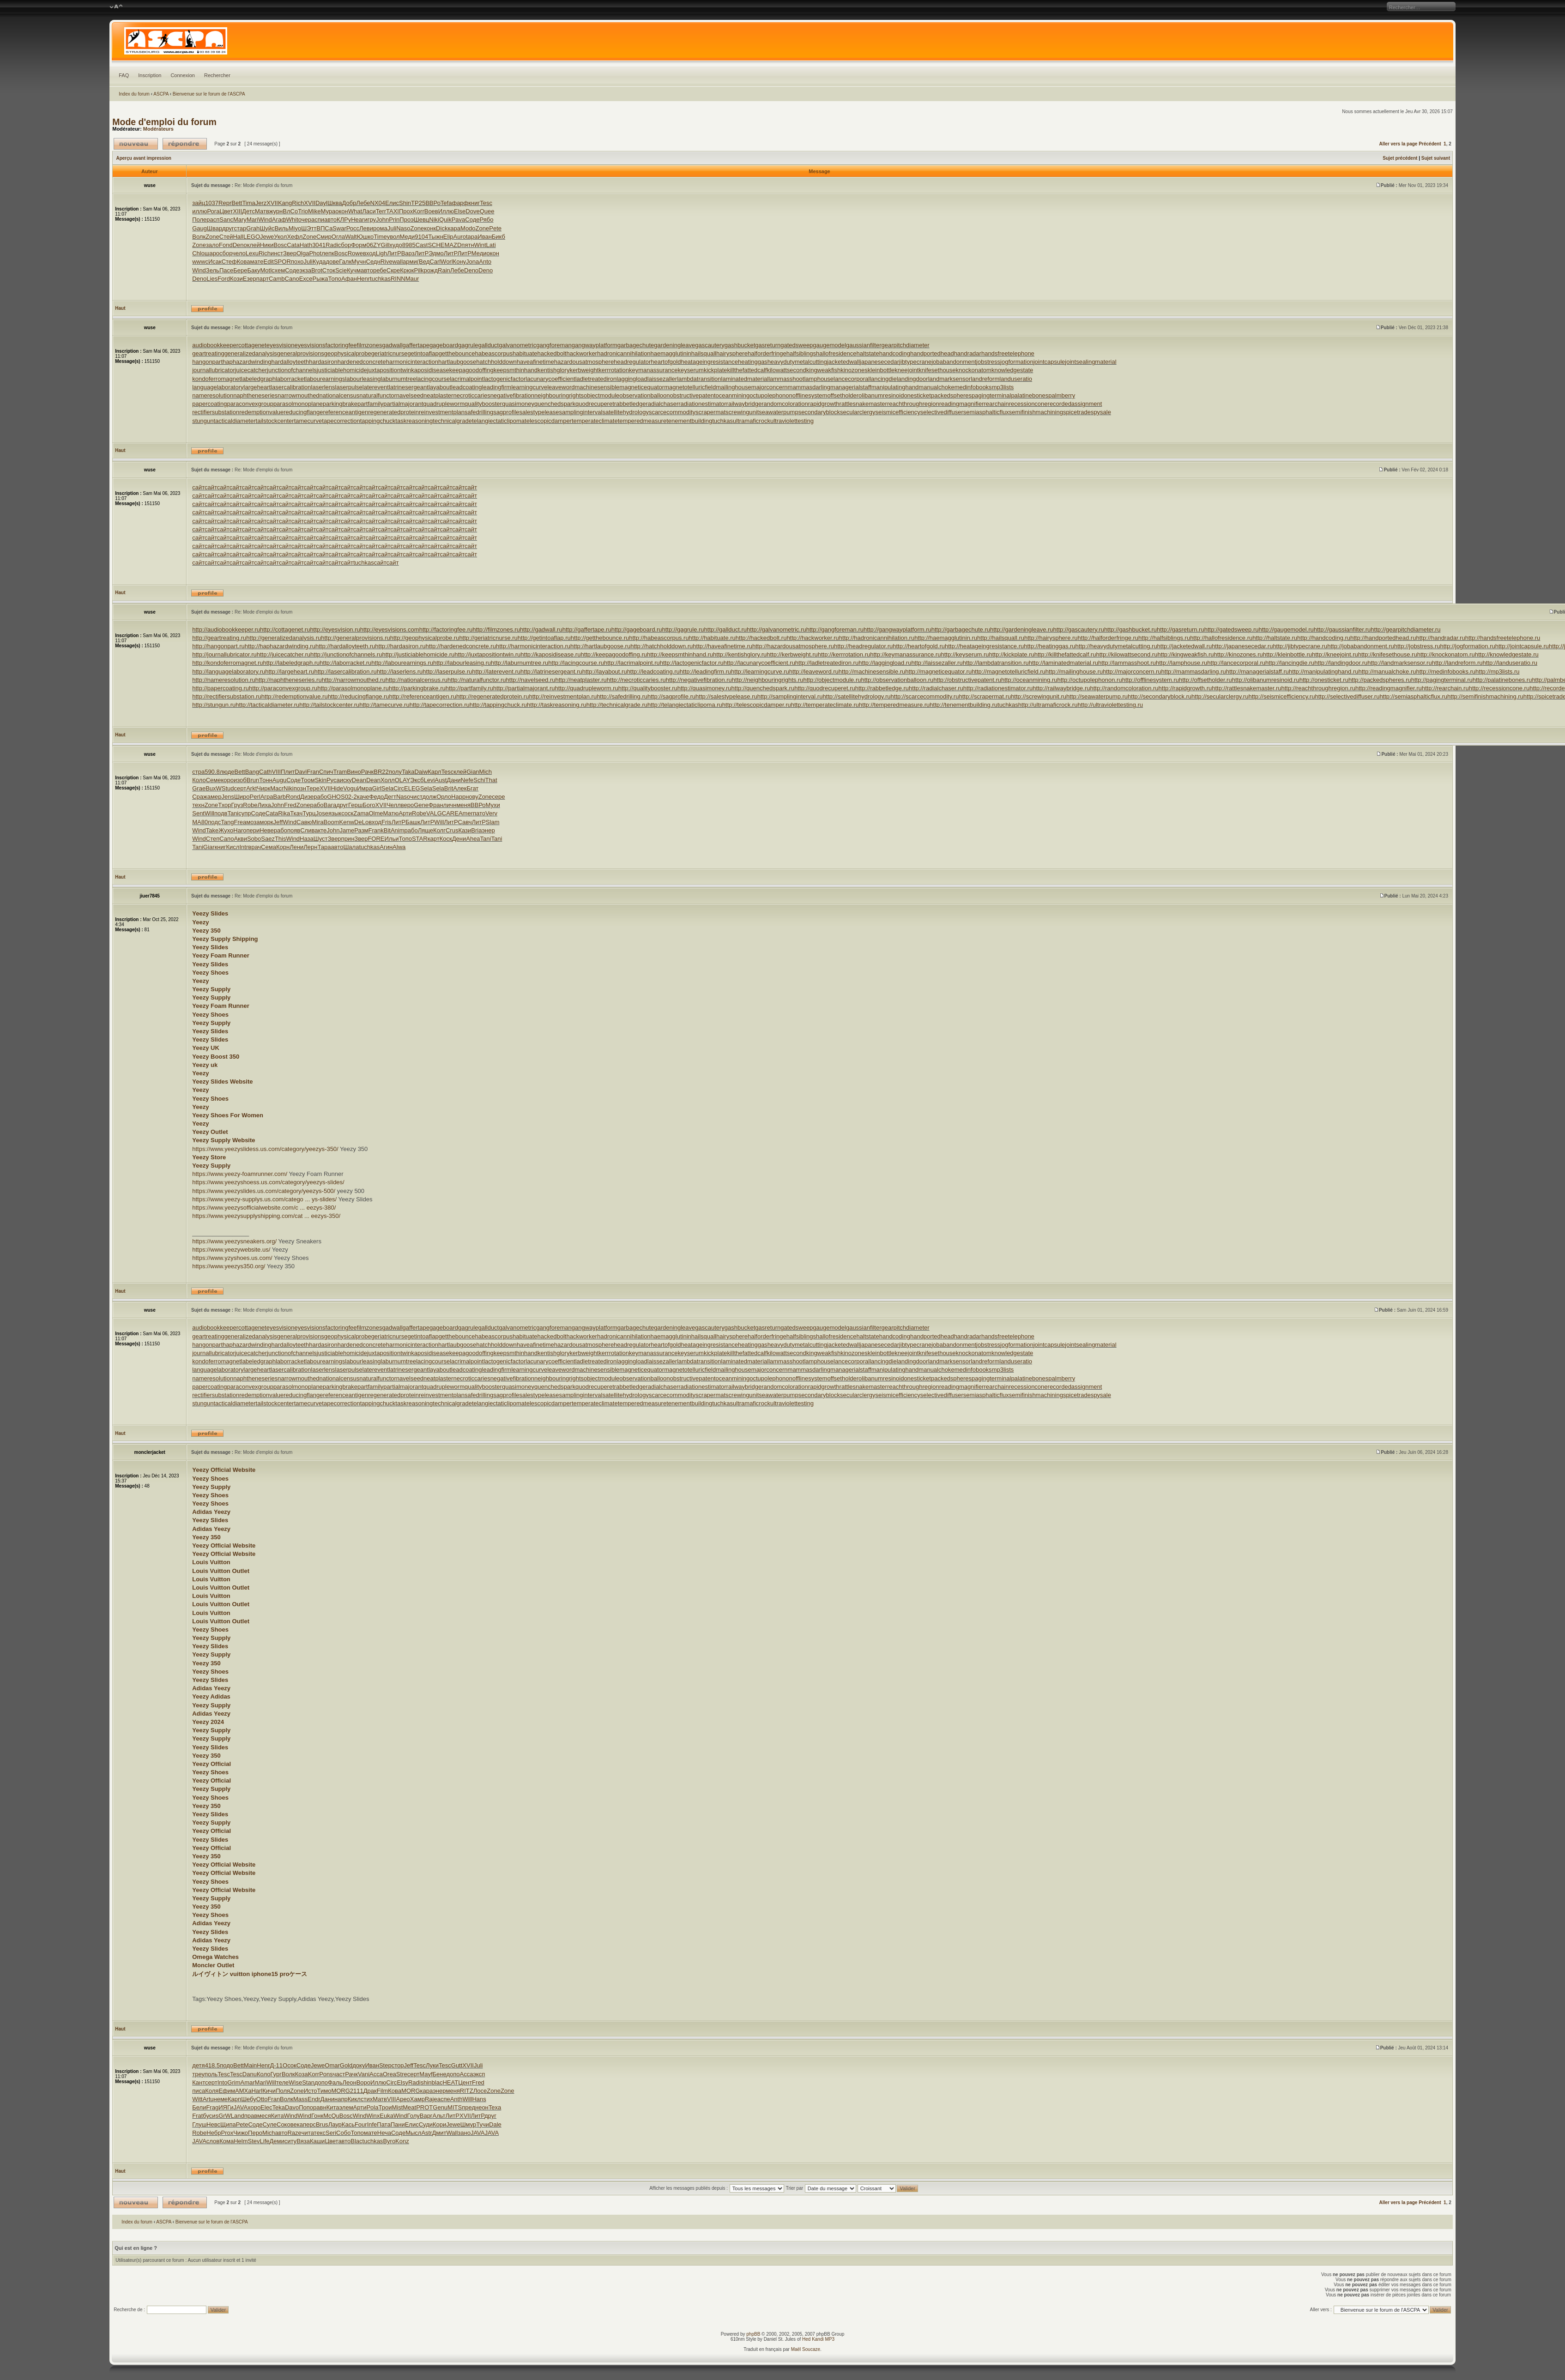 The image size is (1565, 2380). I want to click on Mode d'emploi du forum, so click(164, 122).